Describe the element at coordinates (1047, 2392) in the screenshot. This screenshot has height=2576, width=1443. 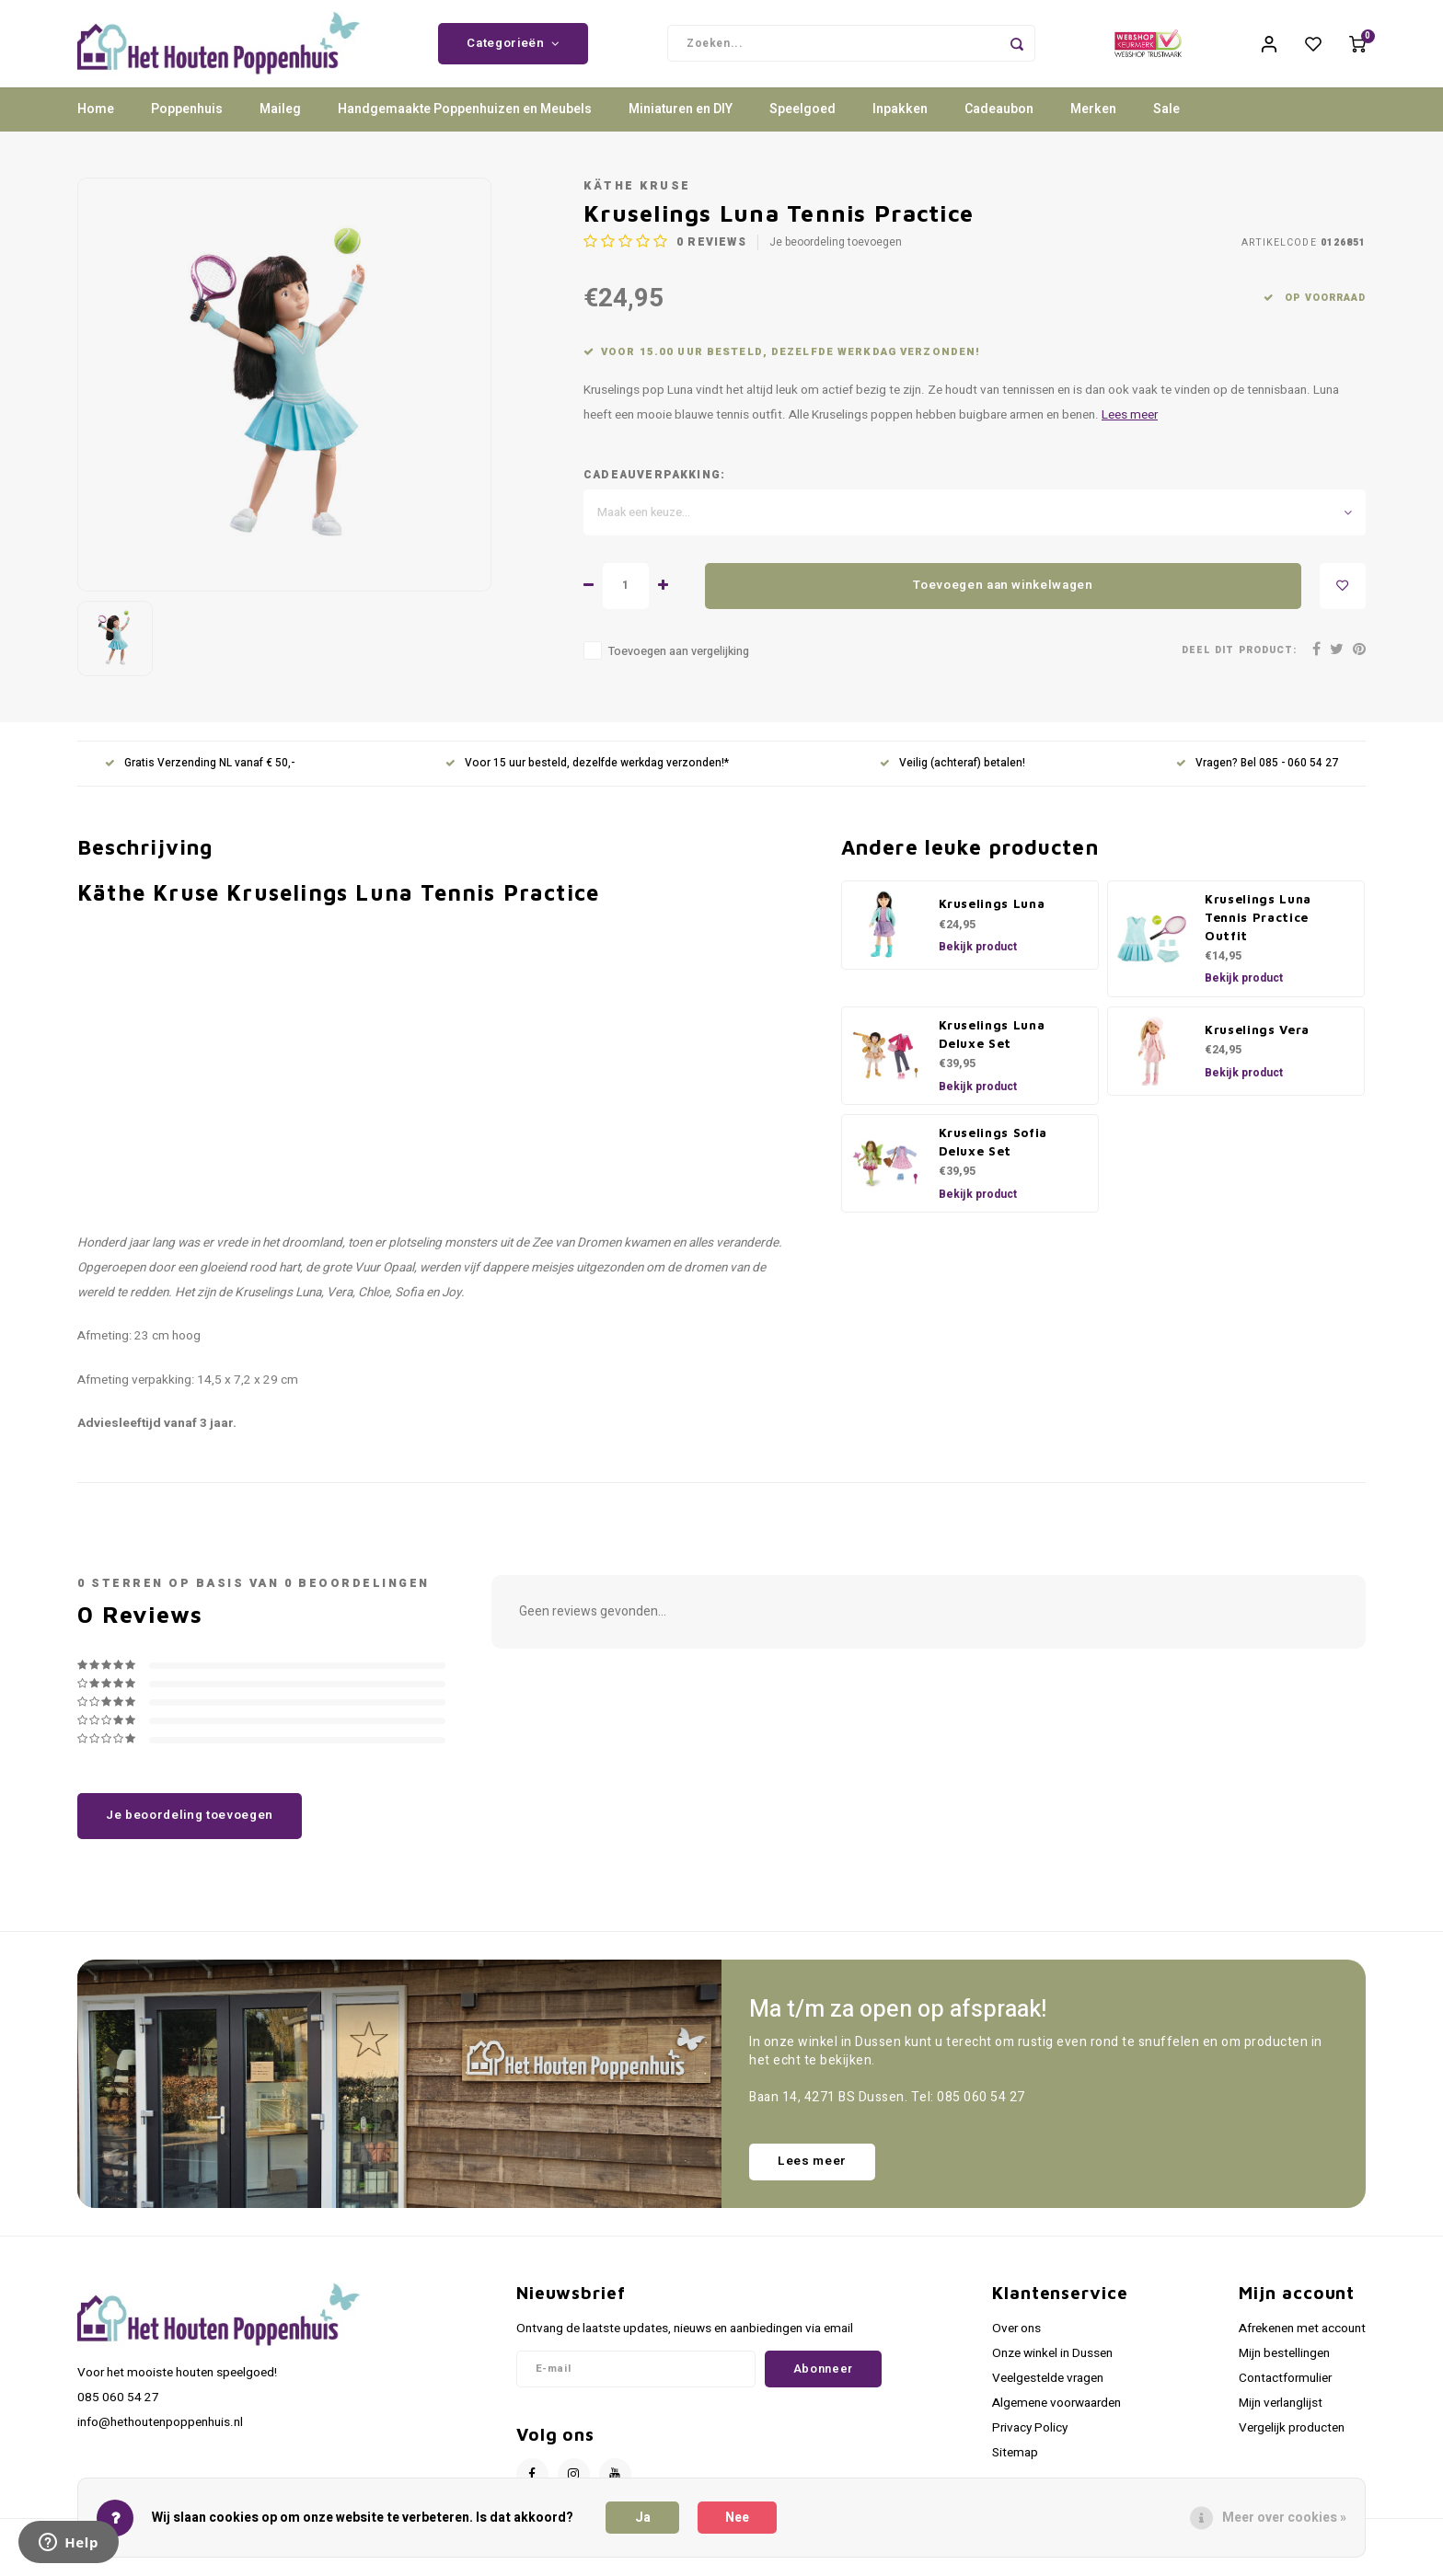
I see `Veelgestelde vragen` at that location.